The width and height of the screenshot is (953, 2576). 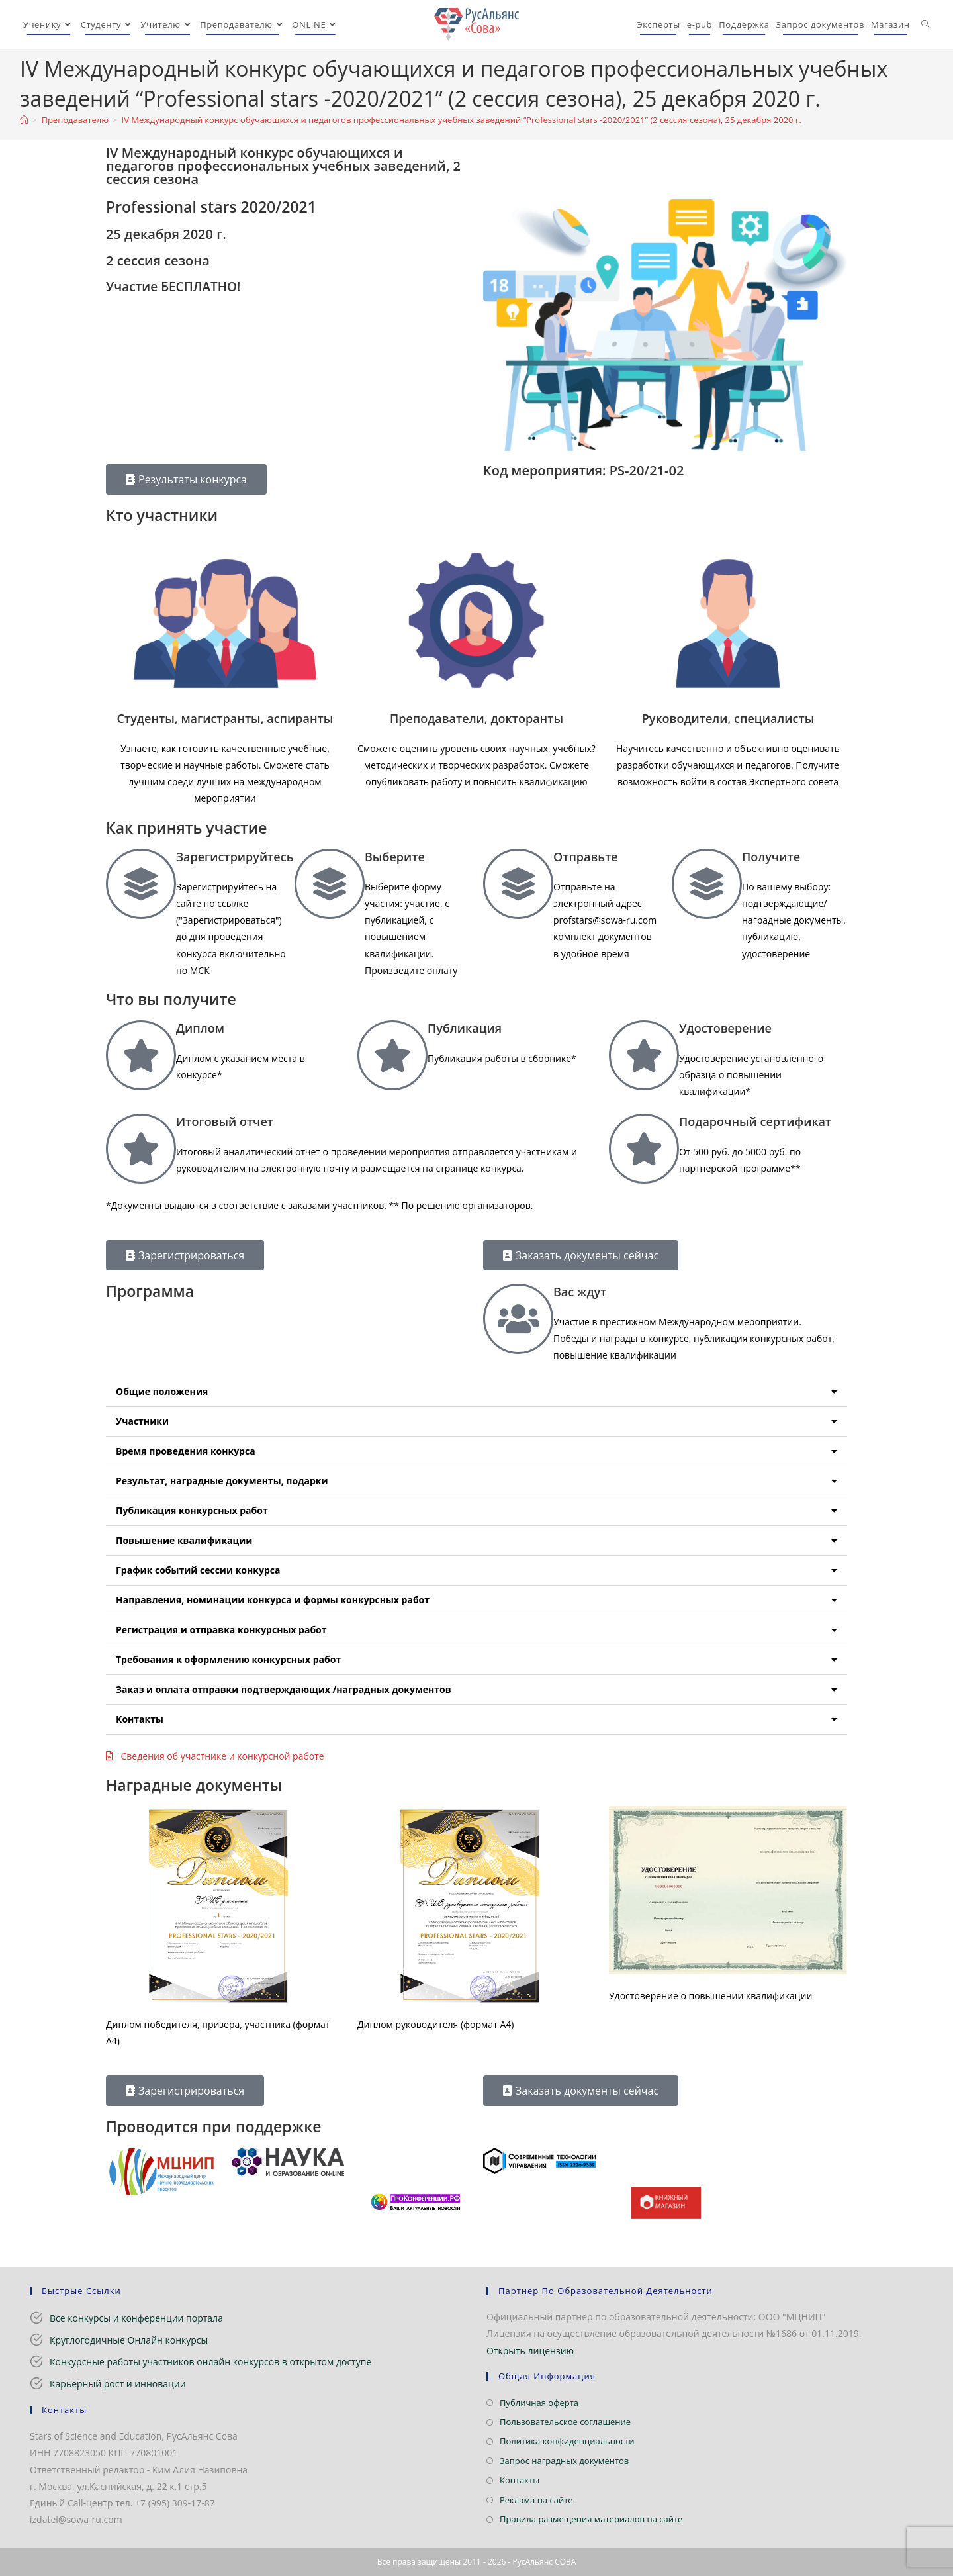 What do you see at coordinates (228, 1659) in the screenshot?
I see `Требования к оформлению конкурсных работ` at bounding box center [228, 1659].